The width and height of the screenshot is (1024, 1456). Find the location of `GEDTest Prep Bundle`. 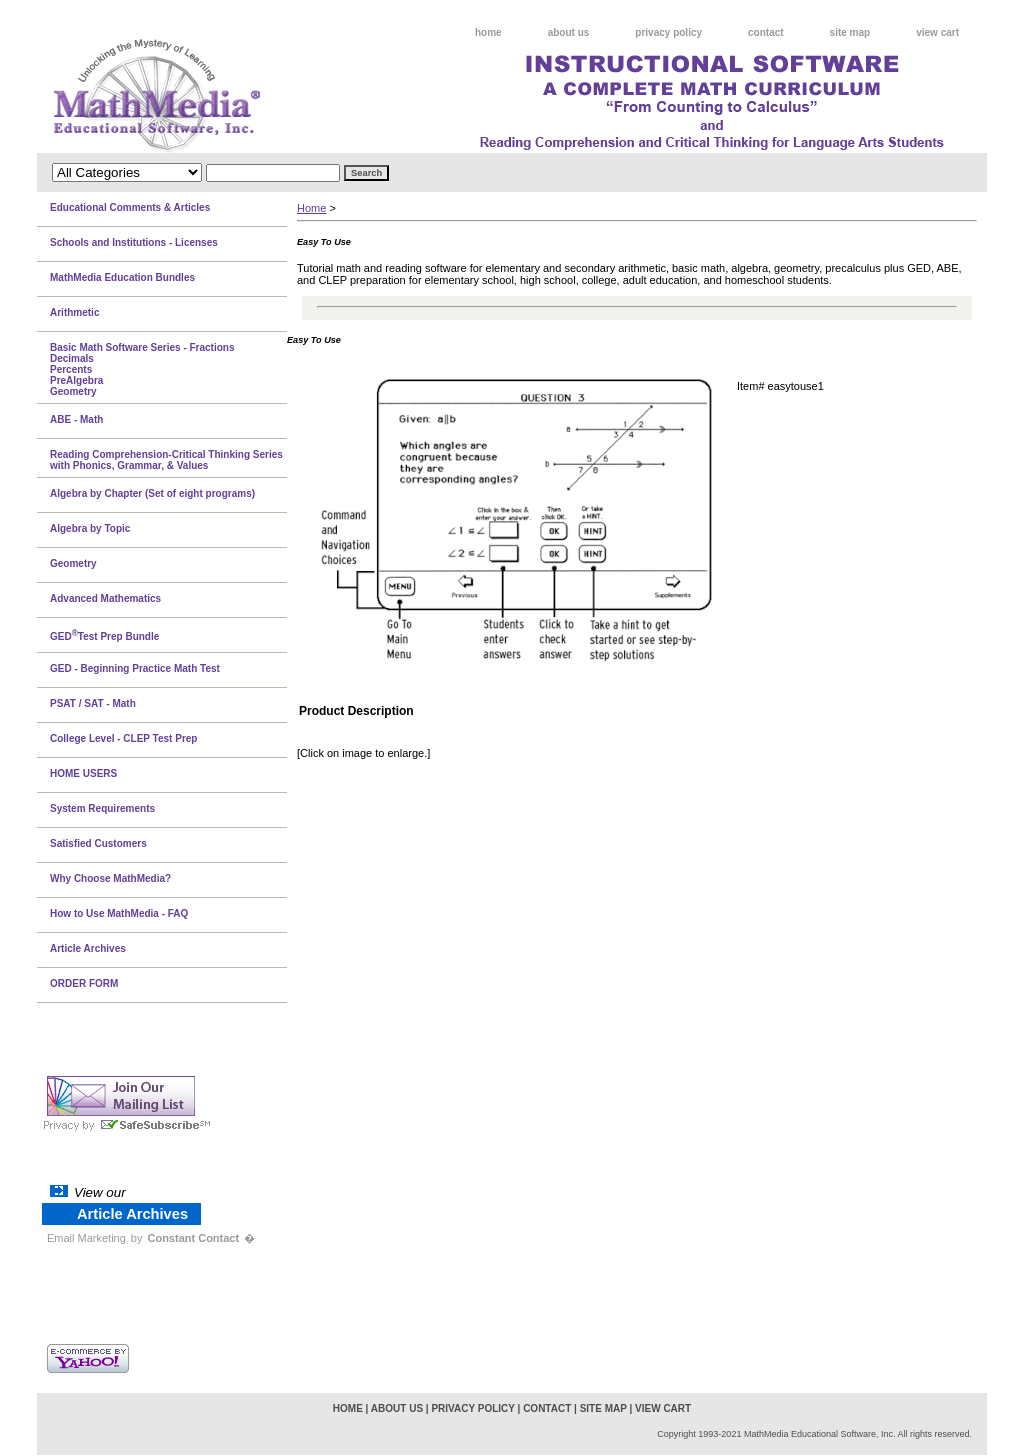

GEDTest Prep Bundle is located at coordinates (104, 635).